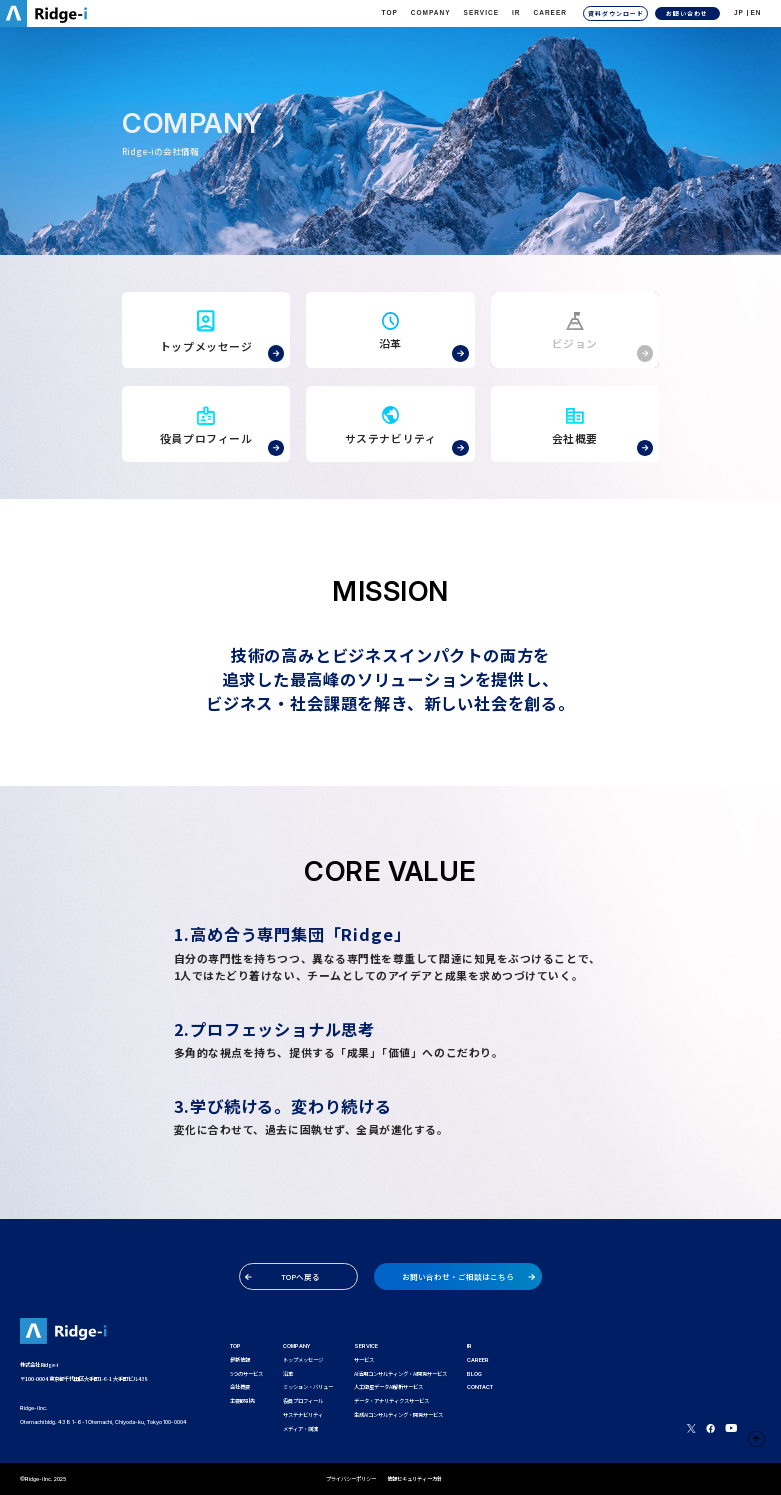 This screenshot has height=1495, width=781. Describe the element at coordinates (481, 12) in the screenshot. I see `Service` at that location.